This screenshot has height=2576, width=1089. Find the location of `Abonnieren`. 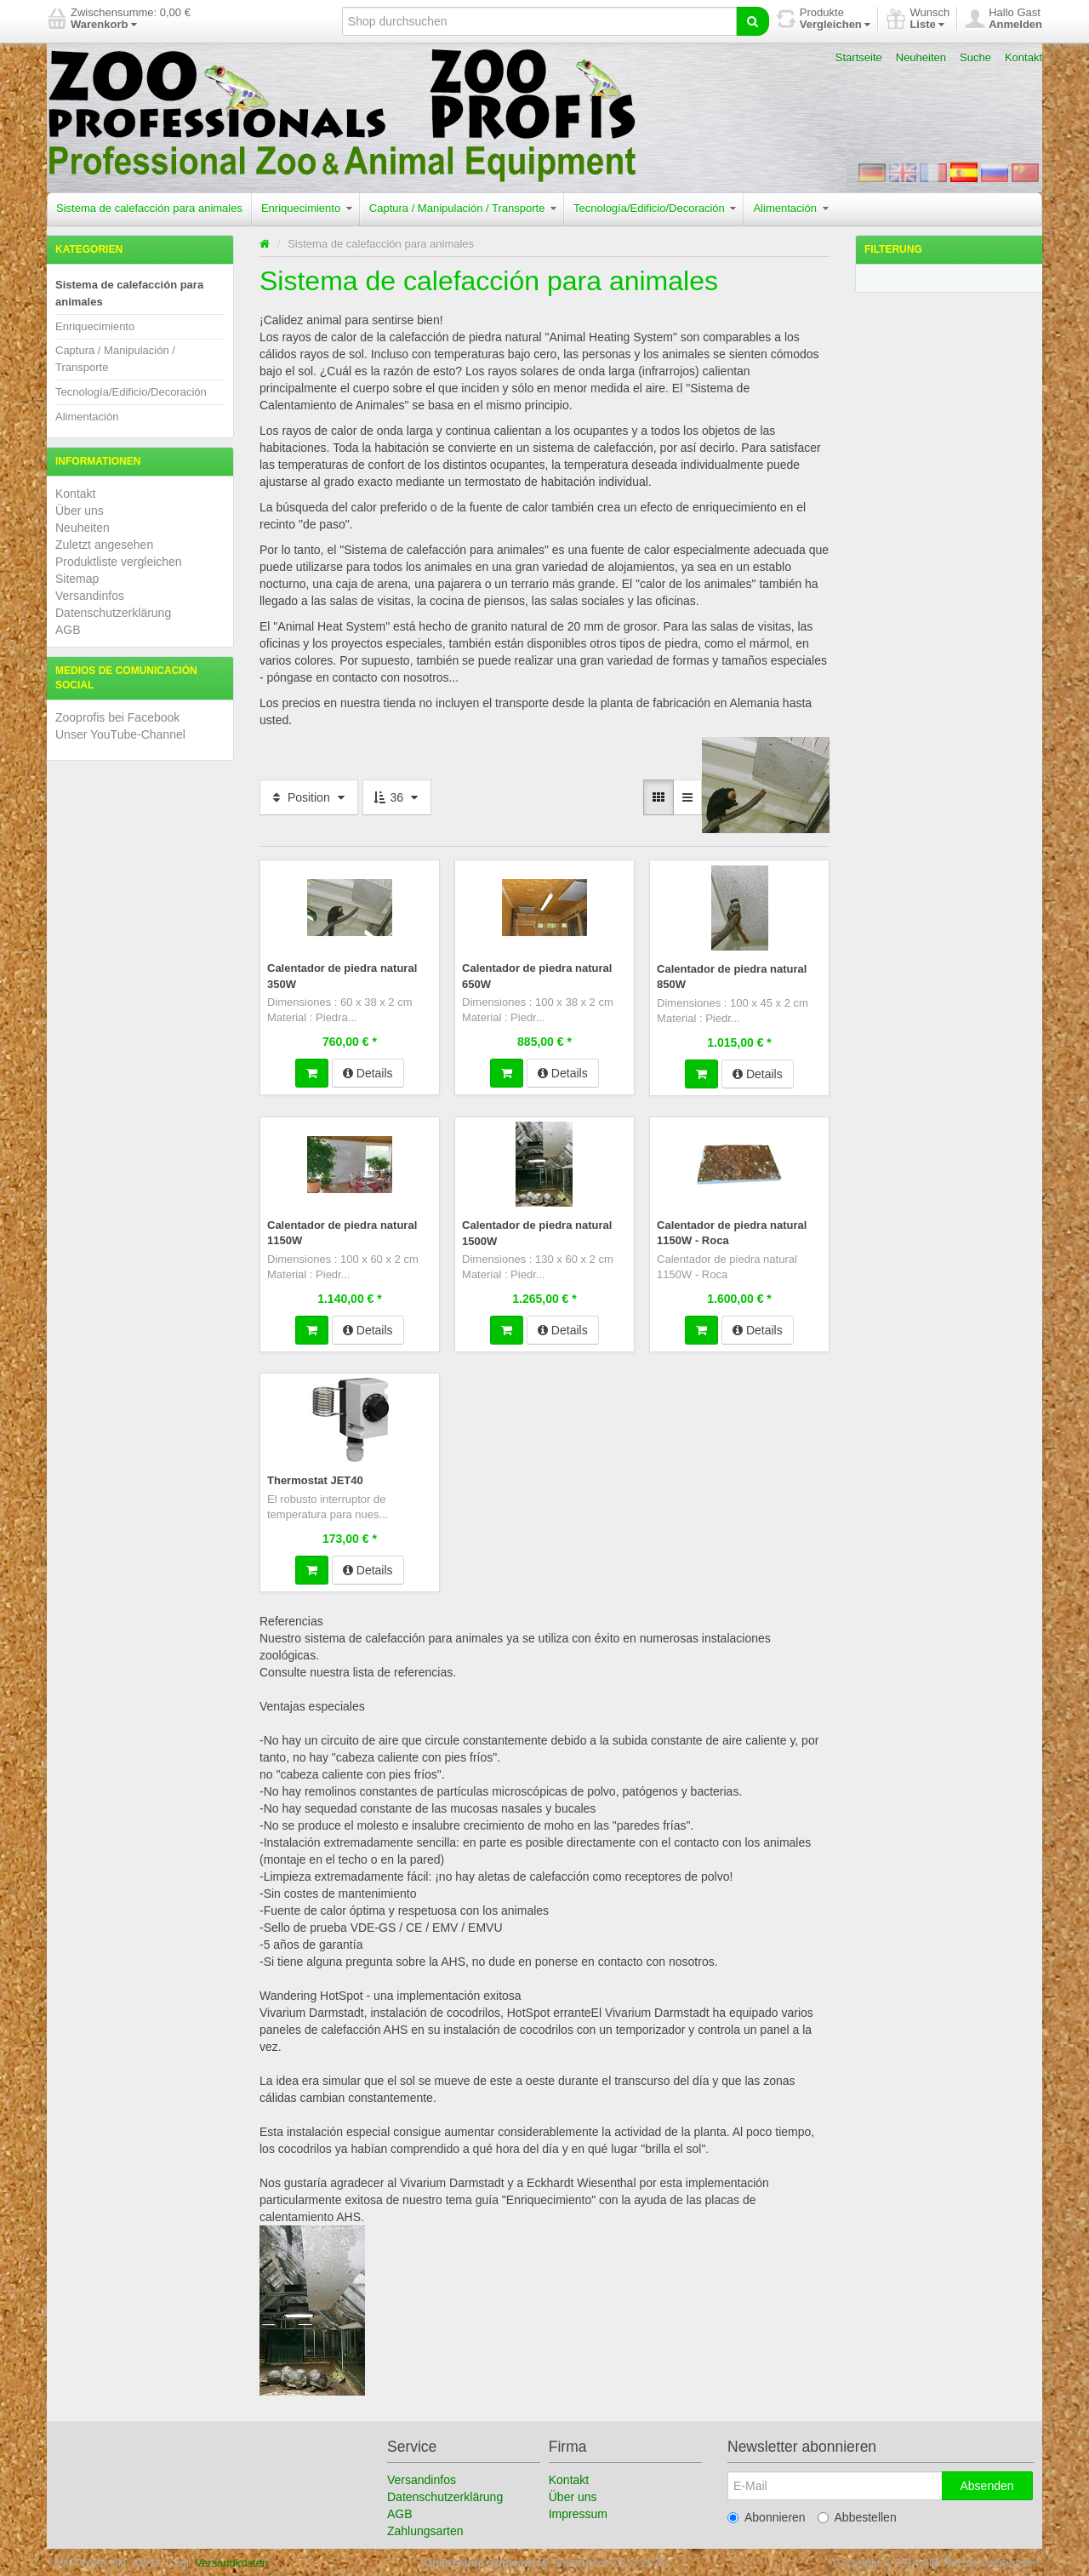

Abonnieren is located at coordinates (766, 2515).